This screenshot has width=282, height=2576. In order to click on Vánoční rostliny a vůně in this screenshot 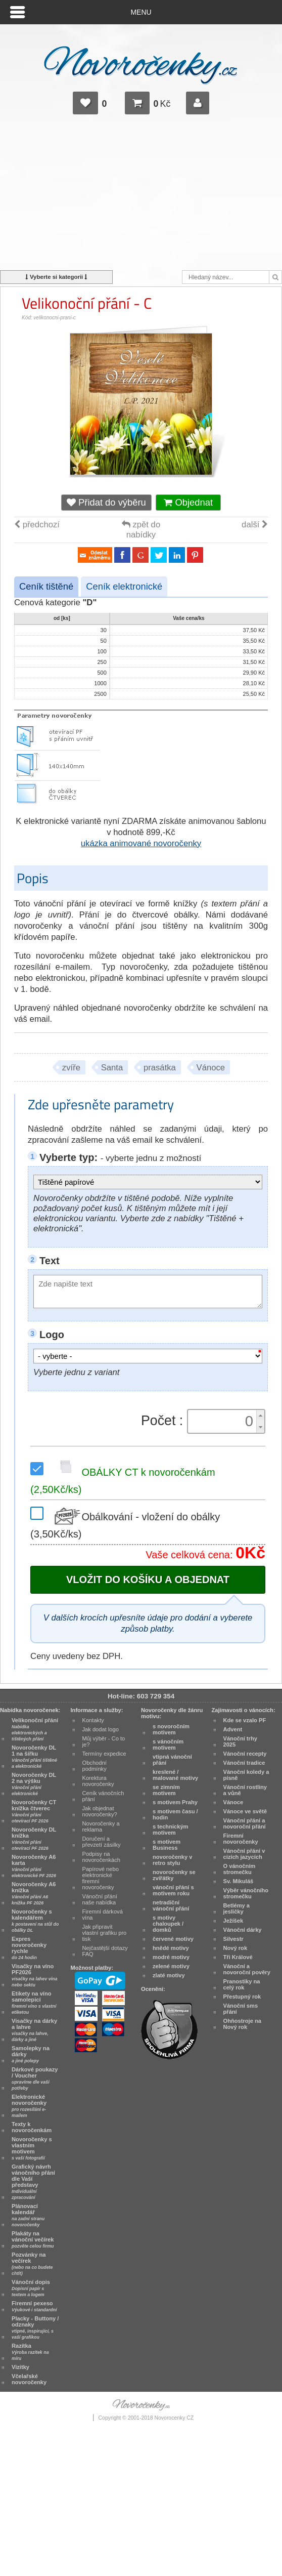, I will do `click(245, 1790)`.